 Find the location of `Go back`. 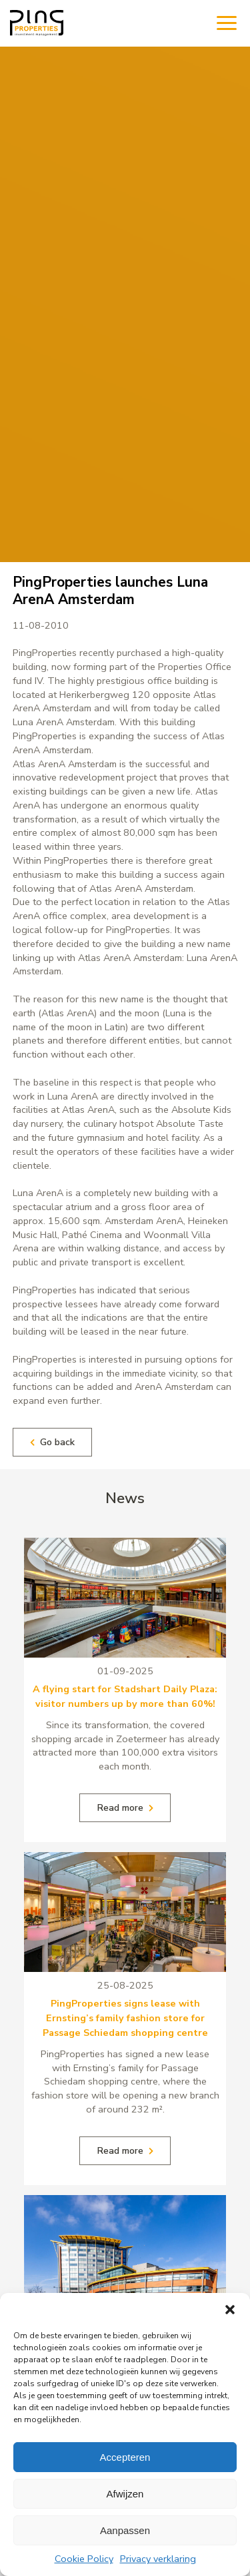

Go back is located at coordinates (52, 1442).